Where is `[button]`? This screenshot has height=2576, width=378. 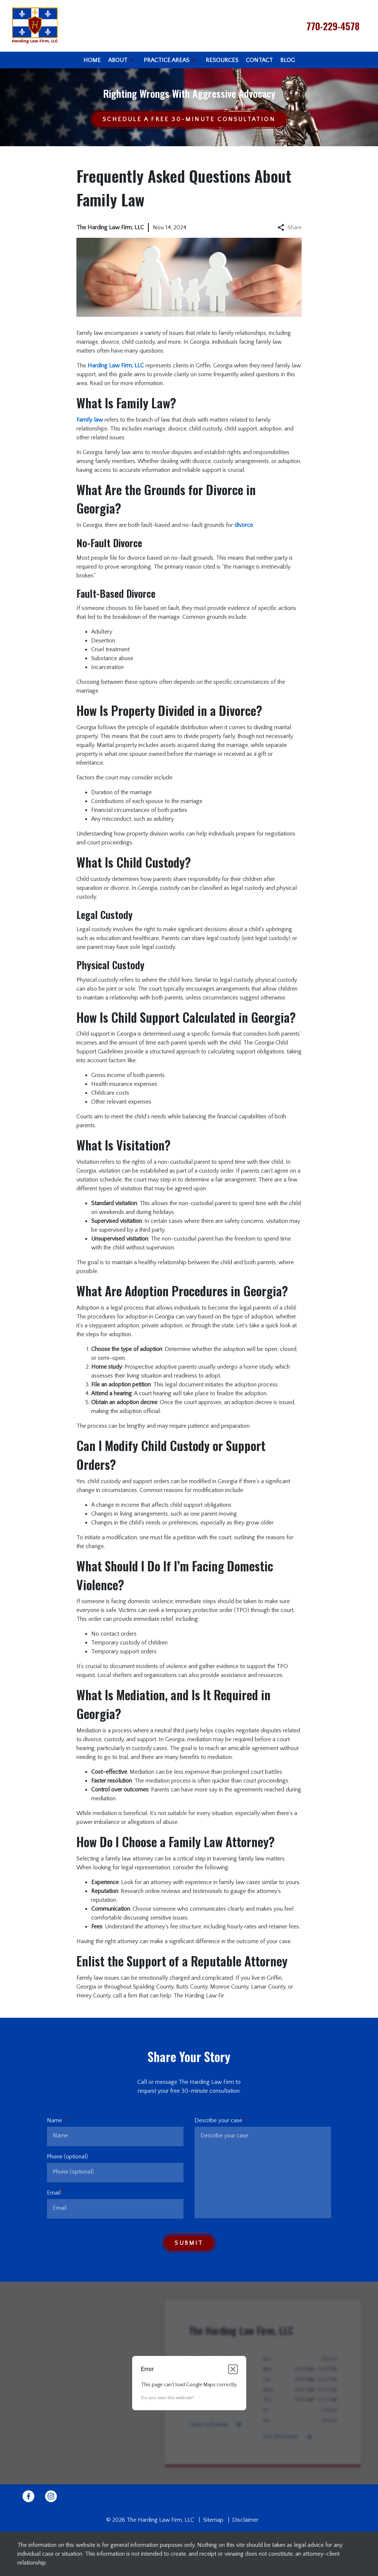 [button] is located at coordinates (131, 60).